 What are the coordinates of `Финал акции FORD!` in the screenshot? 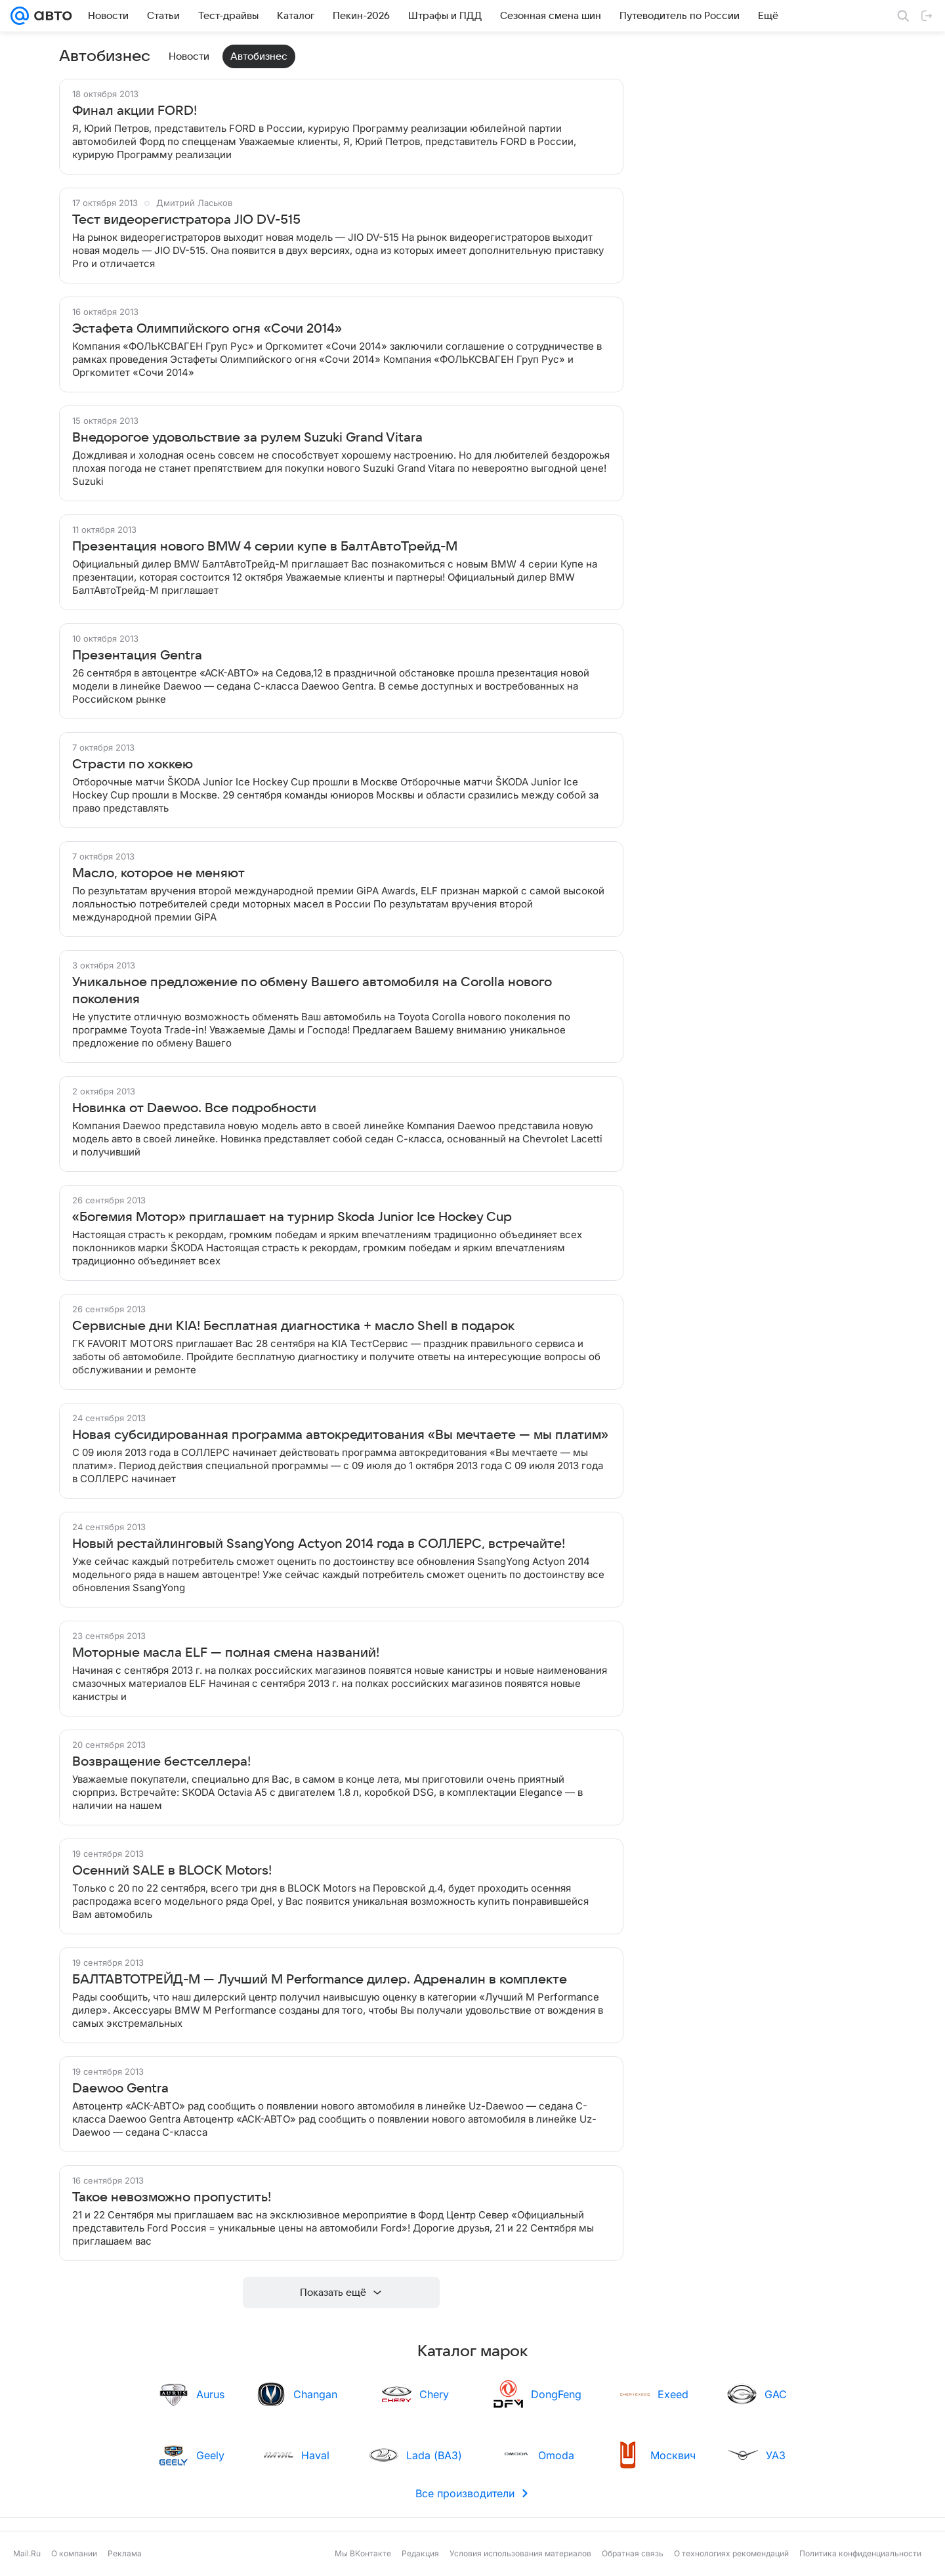 It's located at (134, 111).